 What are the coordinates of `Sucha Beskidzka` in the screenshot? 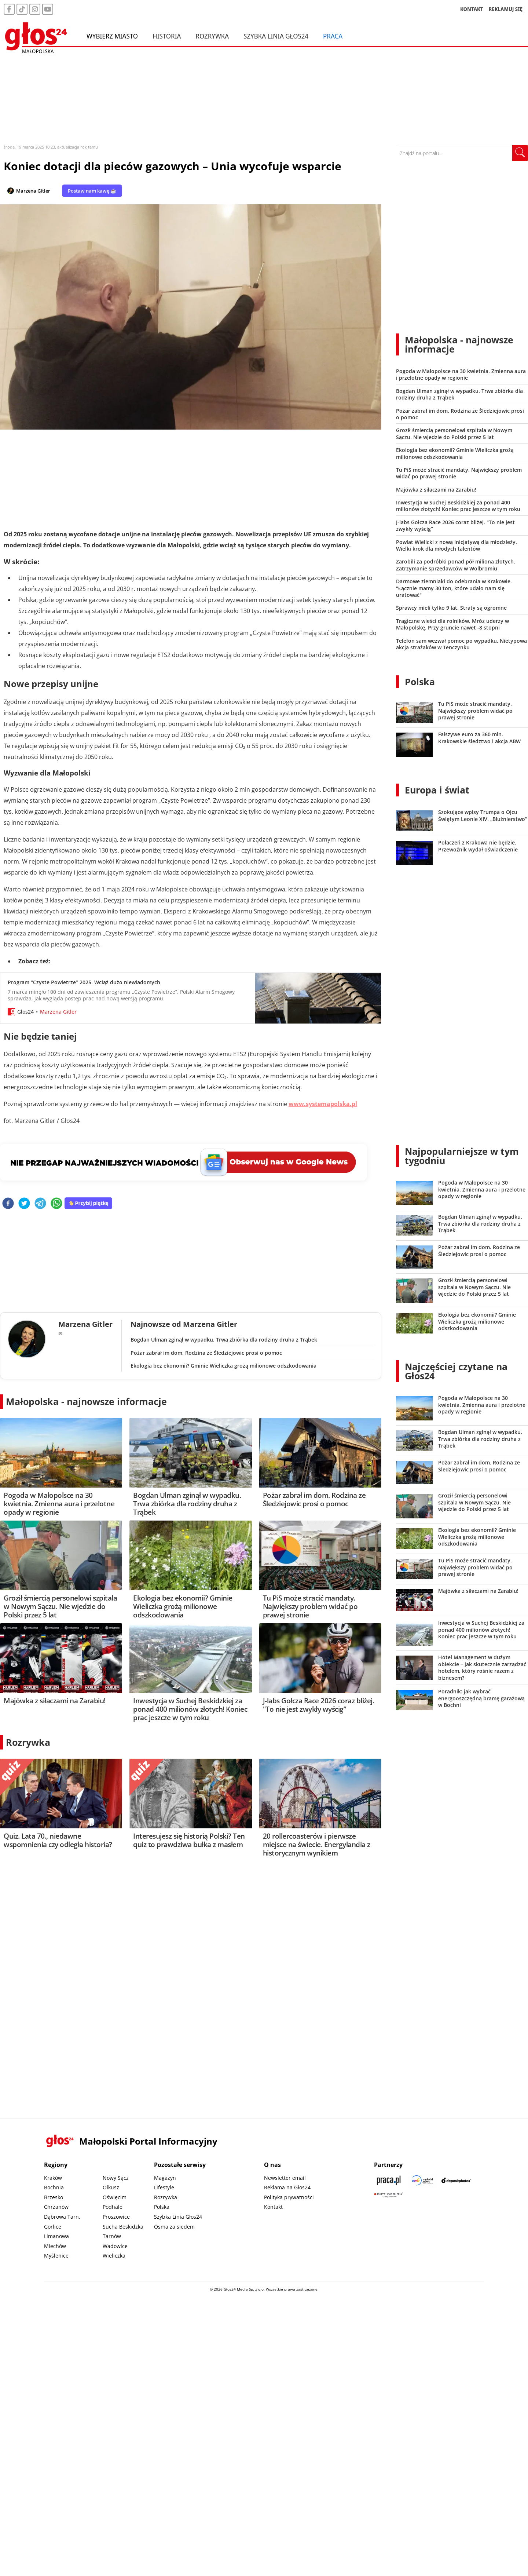 It's located at (123, 2226).